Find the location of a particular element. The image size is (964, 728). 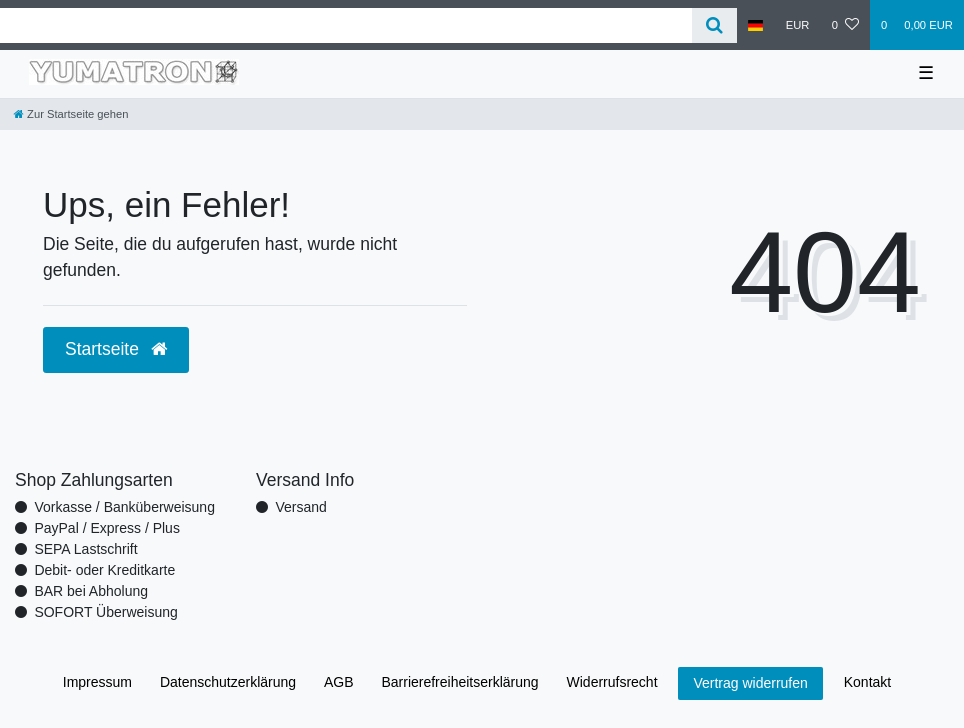

Kontakt is located at coordinates (867, 682).